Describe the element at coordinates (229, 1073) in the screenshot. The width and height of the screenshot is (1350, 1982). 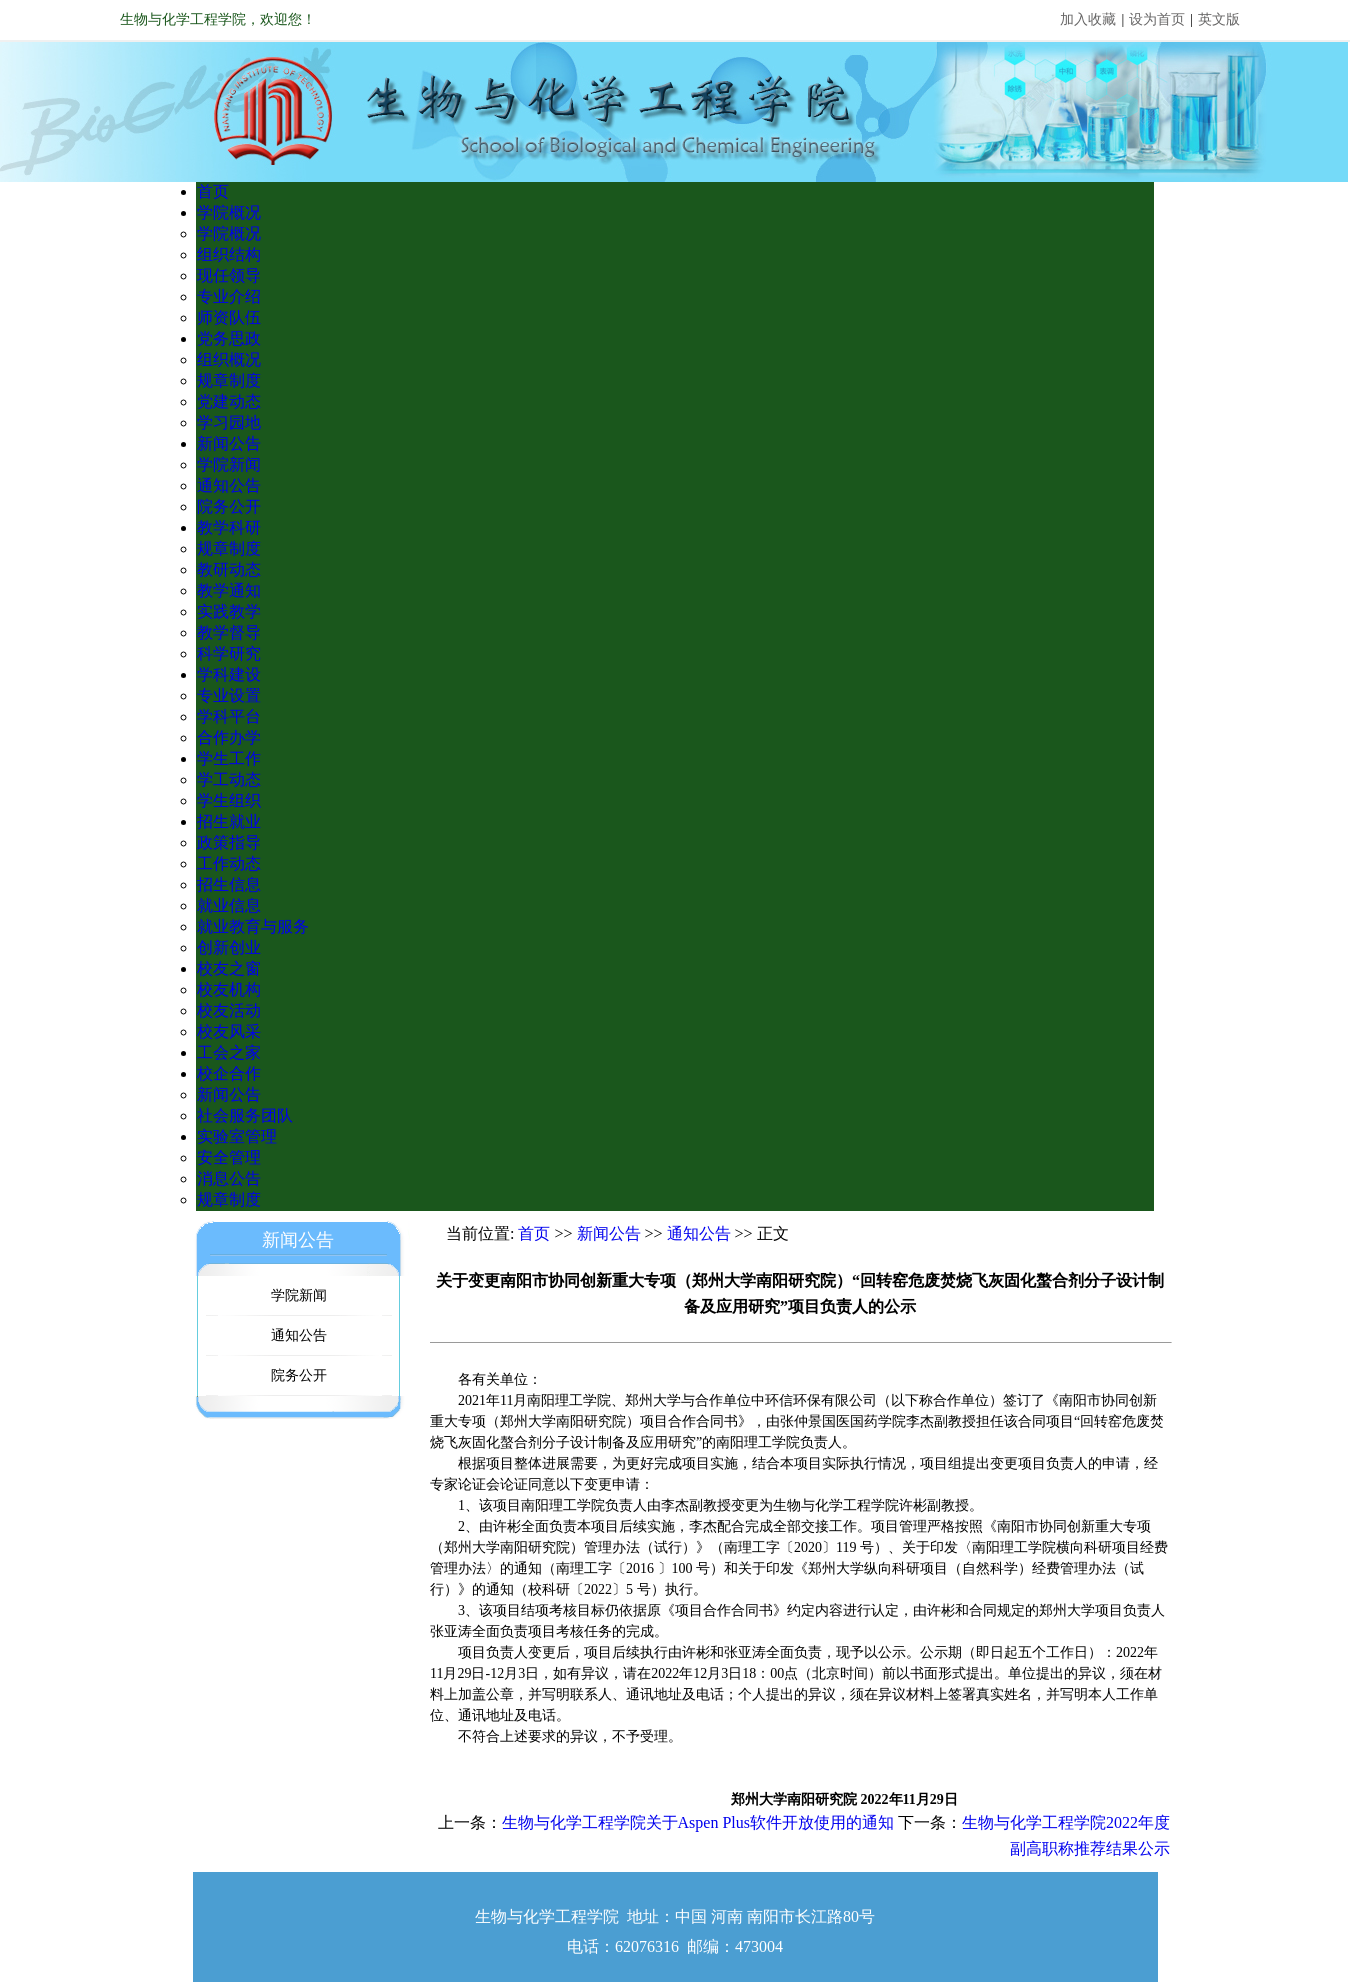
I see `校企合作` at that location.